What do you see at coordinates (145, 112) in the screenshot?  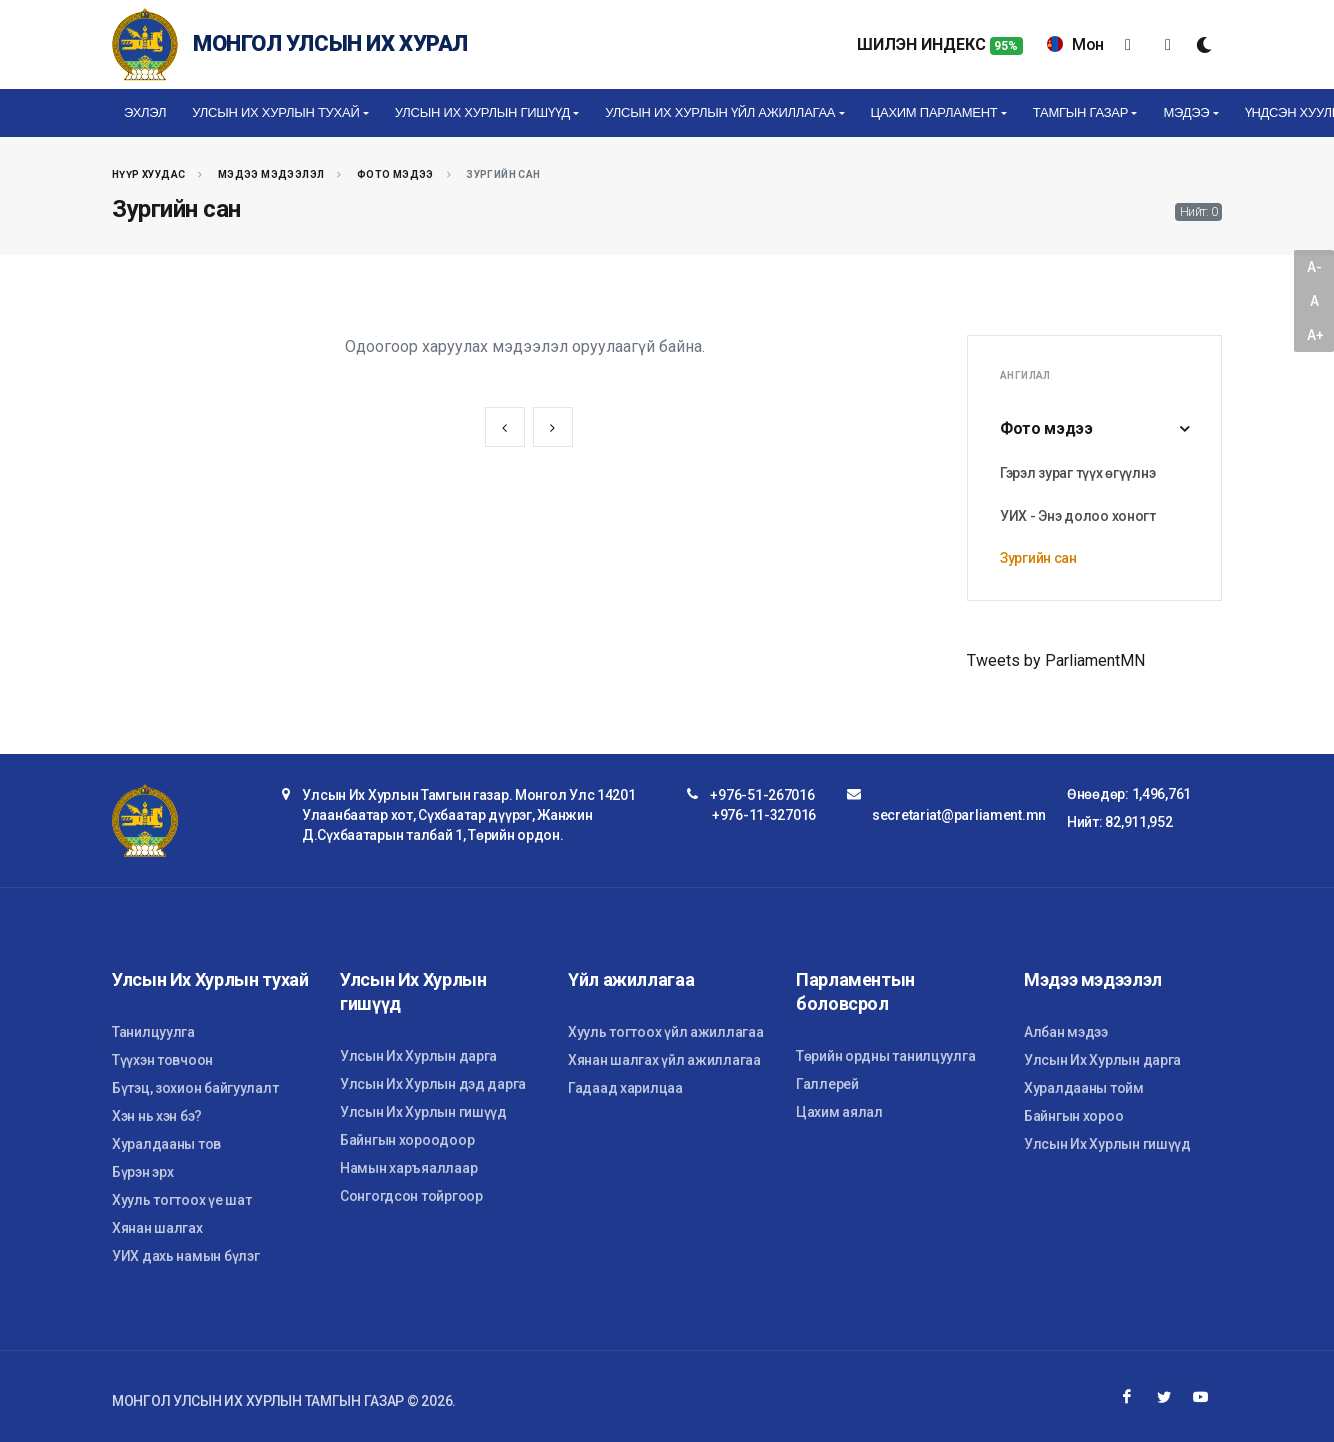 I see `Эхлэл` at bounding box center [145, 112].